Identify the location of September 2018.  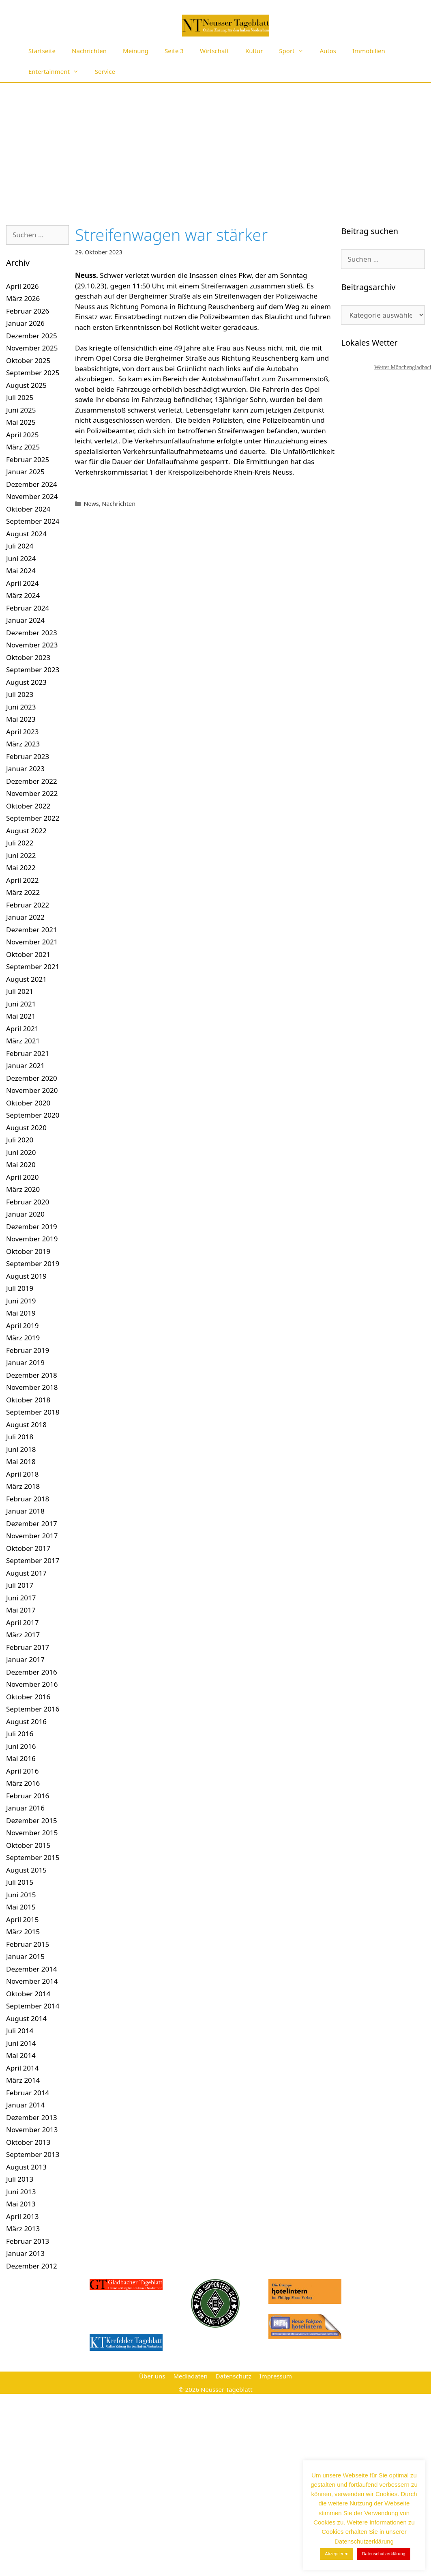
(32, 1412).